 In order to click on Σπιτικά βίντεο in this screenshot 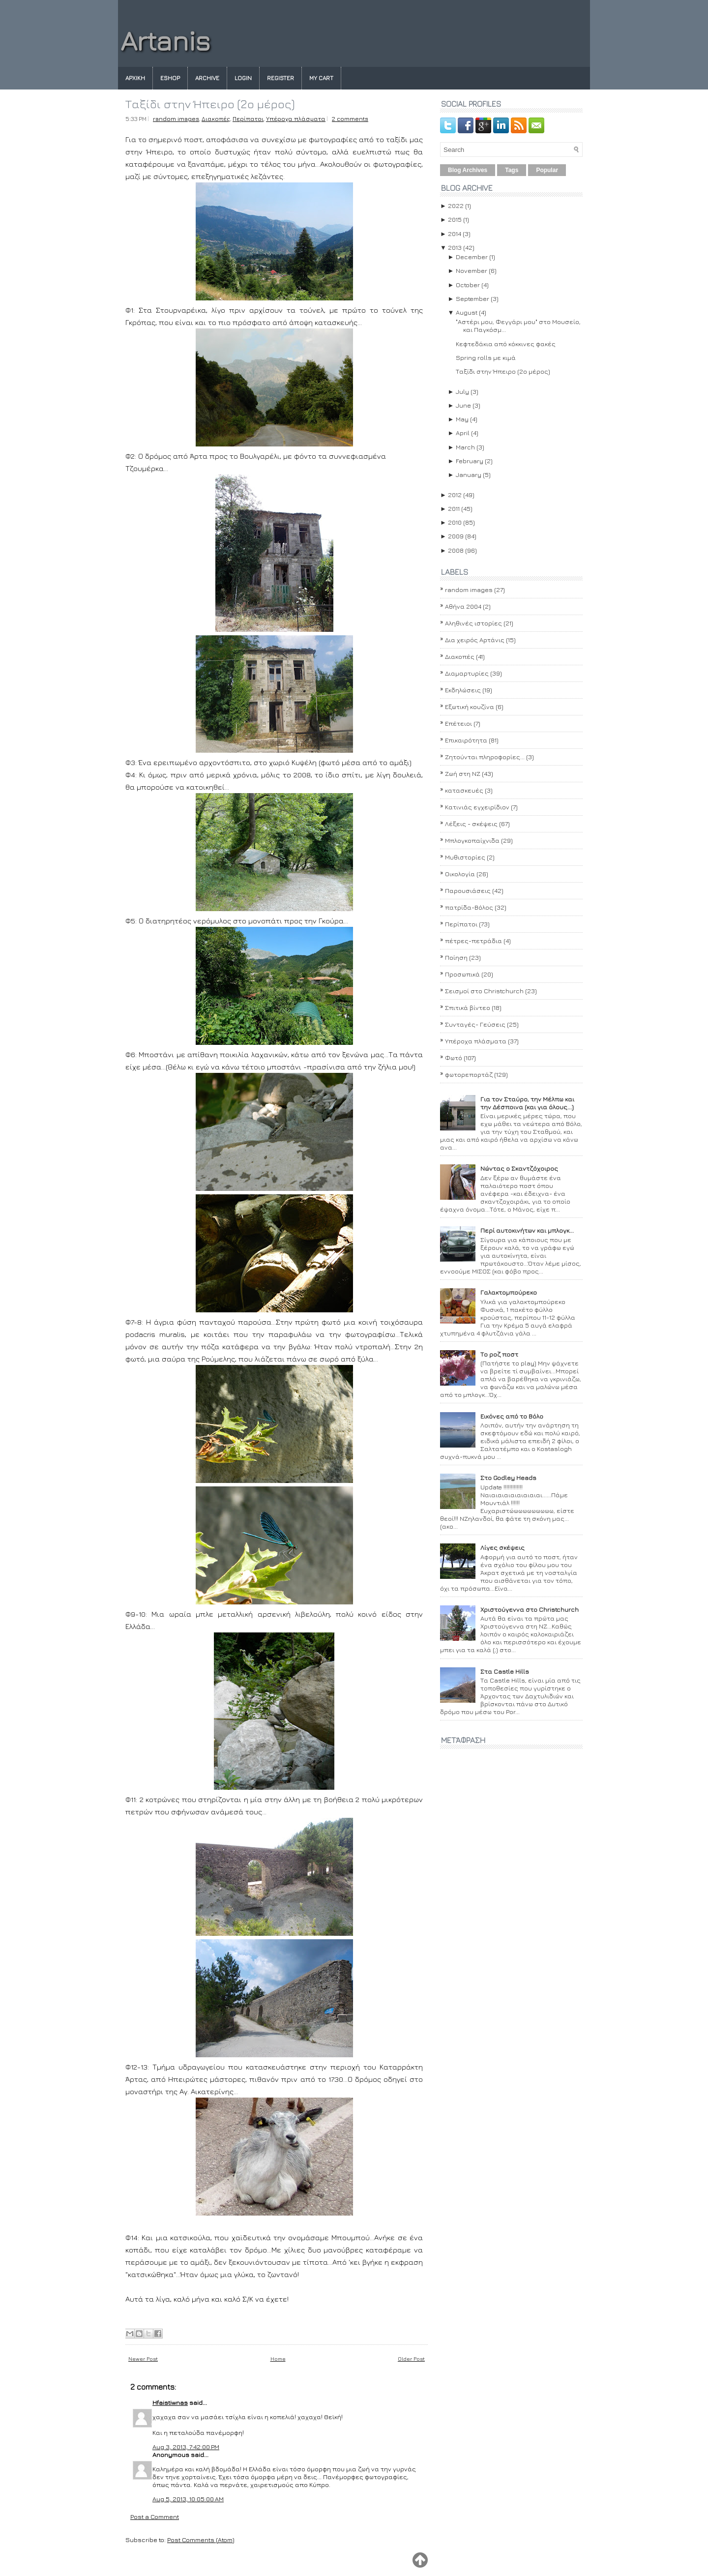, I will do `click(467, 1007)`.